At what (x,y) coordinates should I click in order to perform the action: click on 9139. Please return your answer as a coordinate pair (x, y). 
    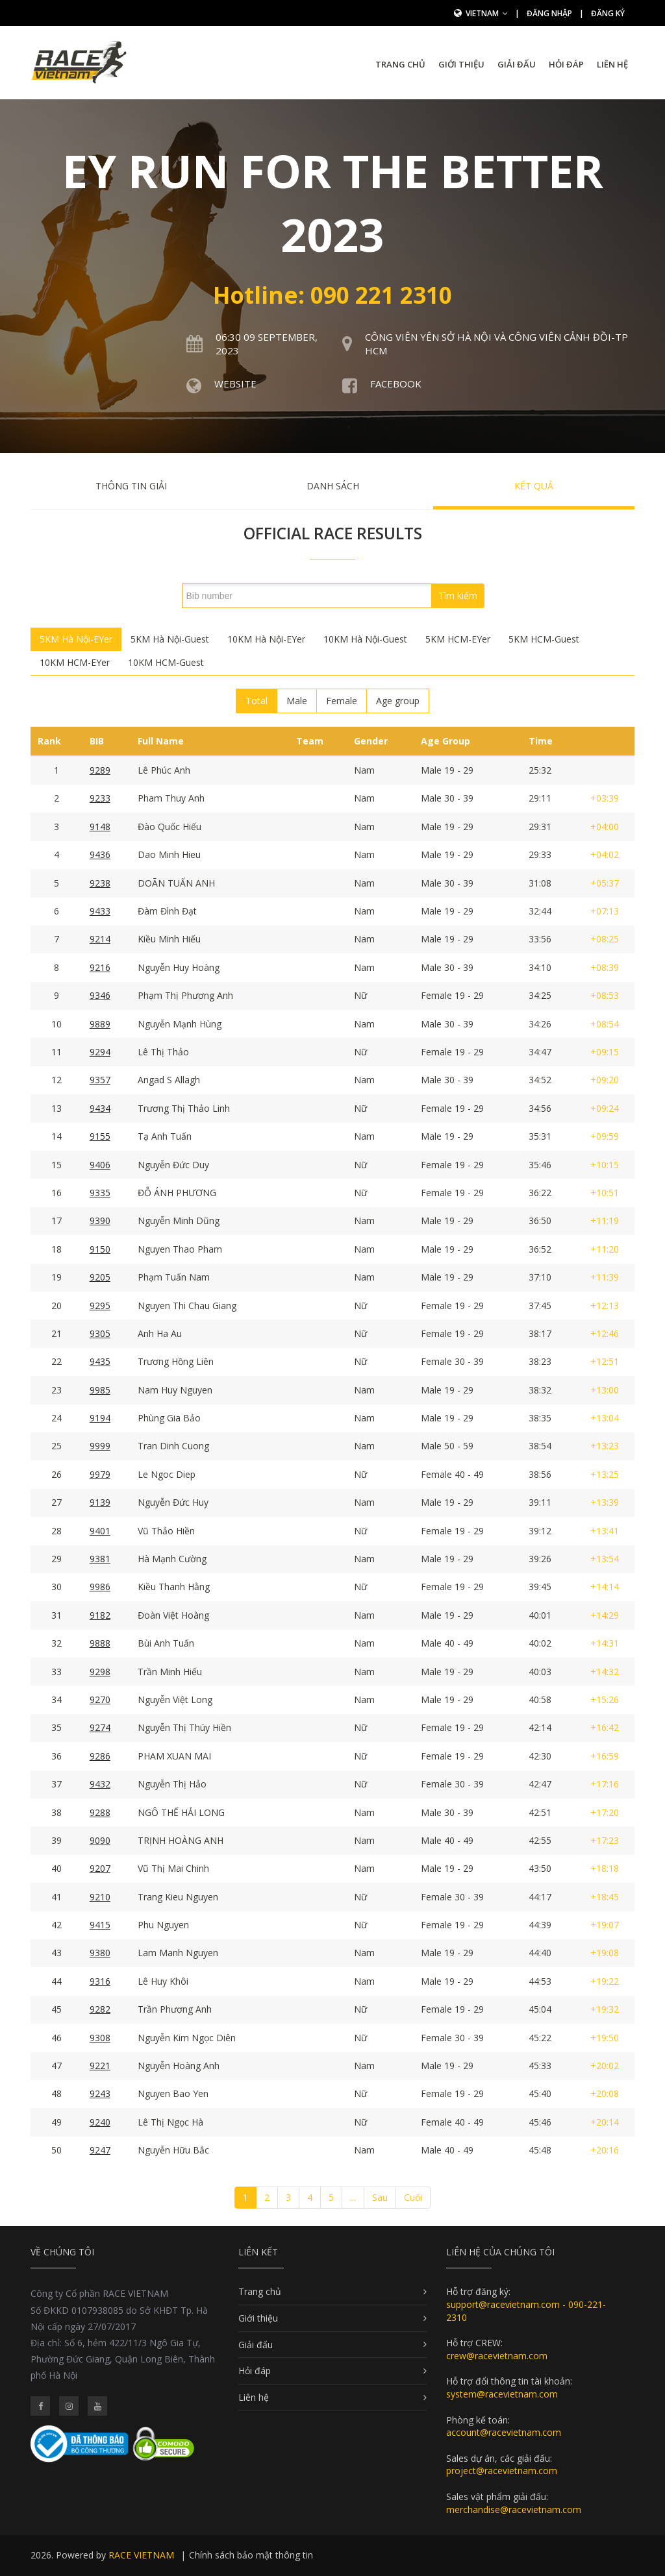
    Looking at the image, I should click on (100, 1502).